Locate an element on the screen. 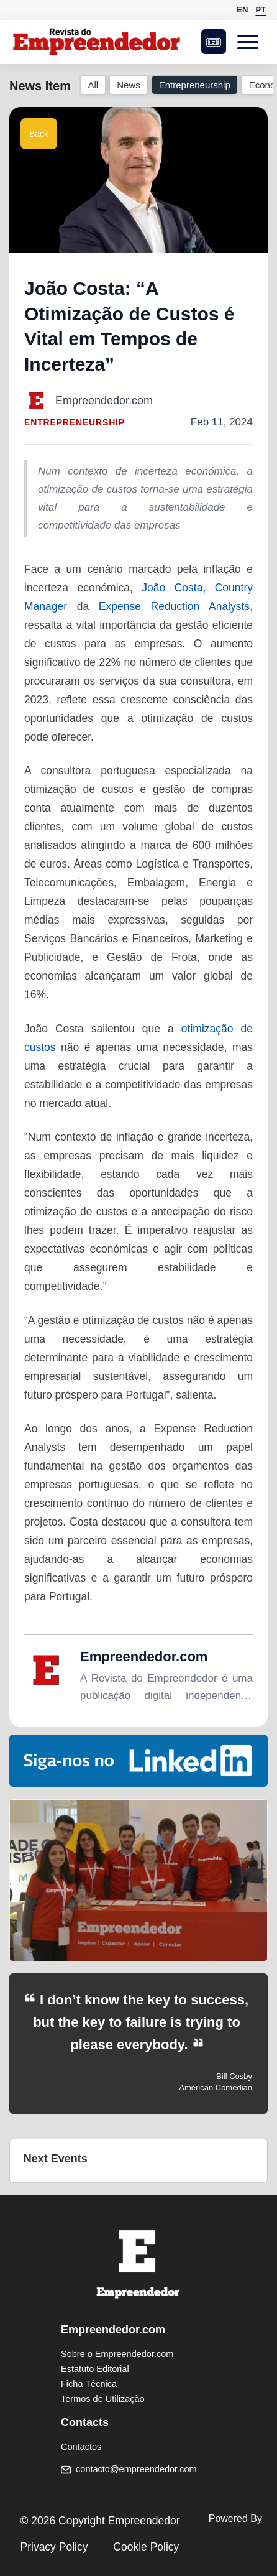 The image size is (277, 2576). Privacy Policy is located at coordinates (54, 2547).